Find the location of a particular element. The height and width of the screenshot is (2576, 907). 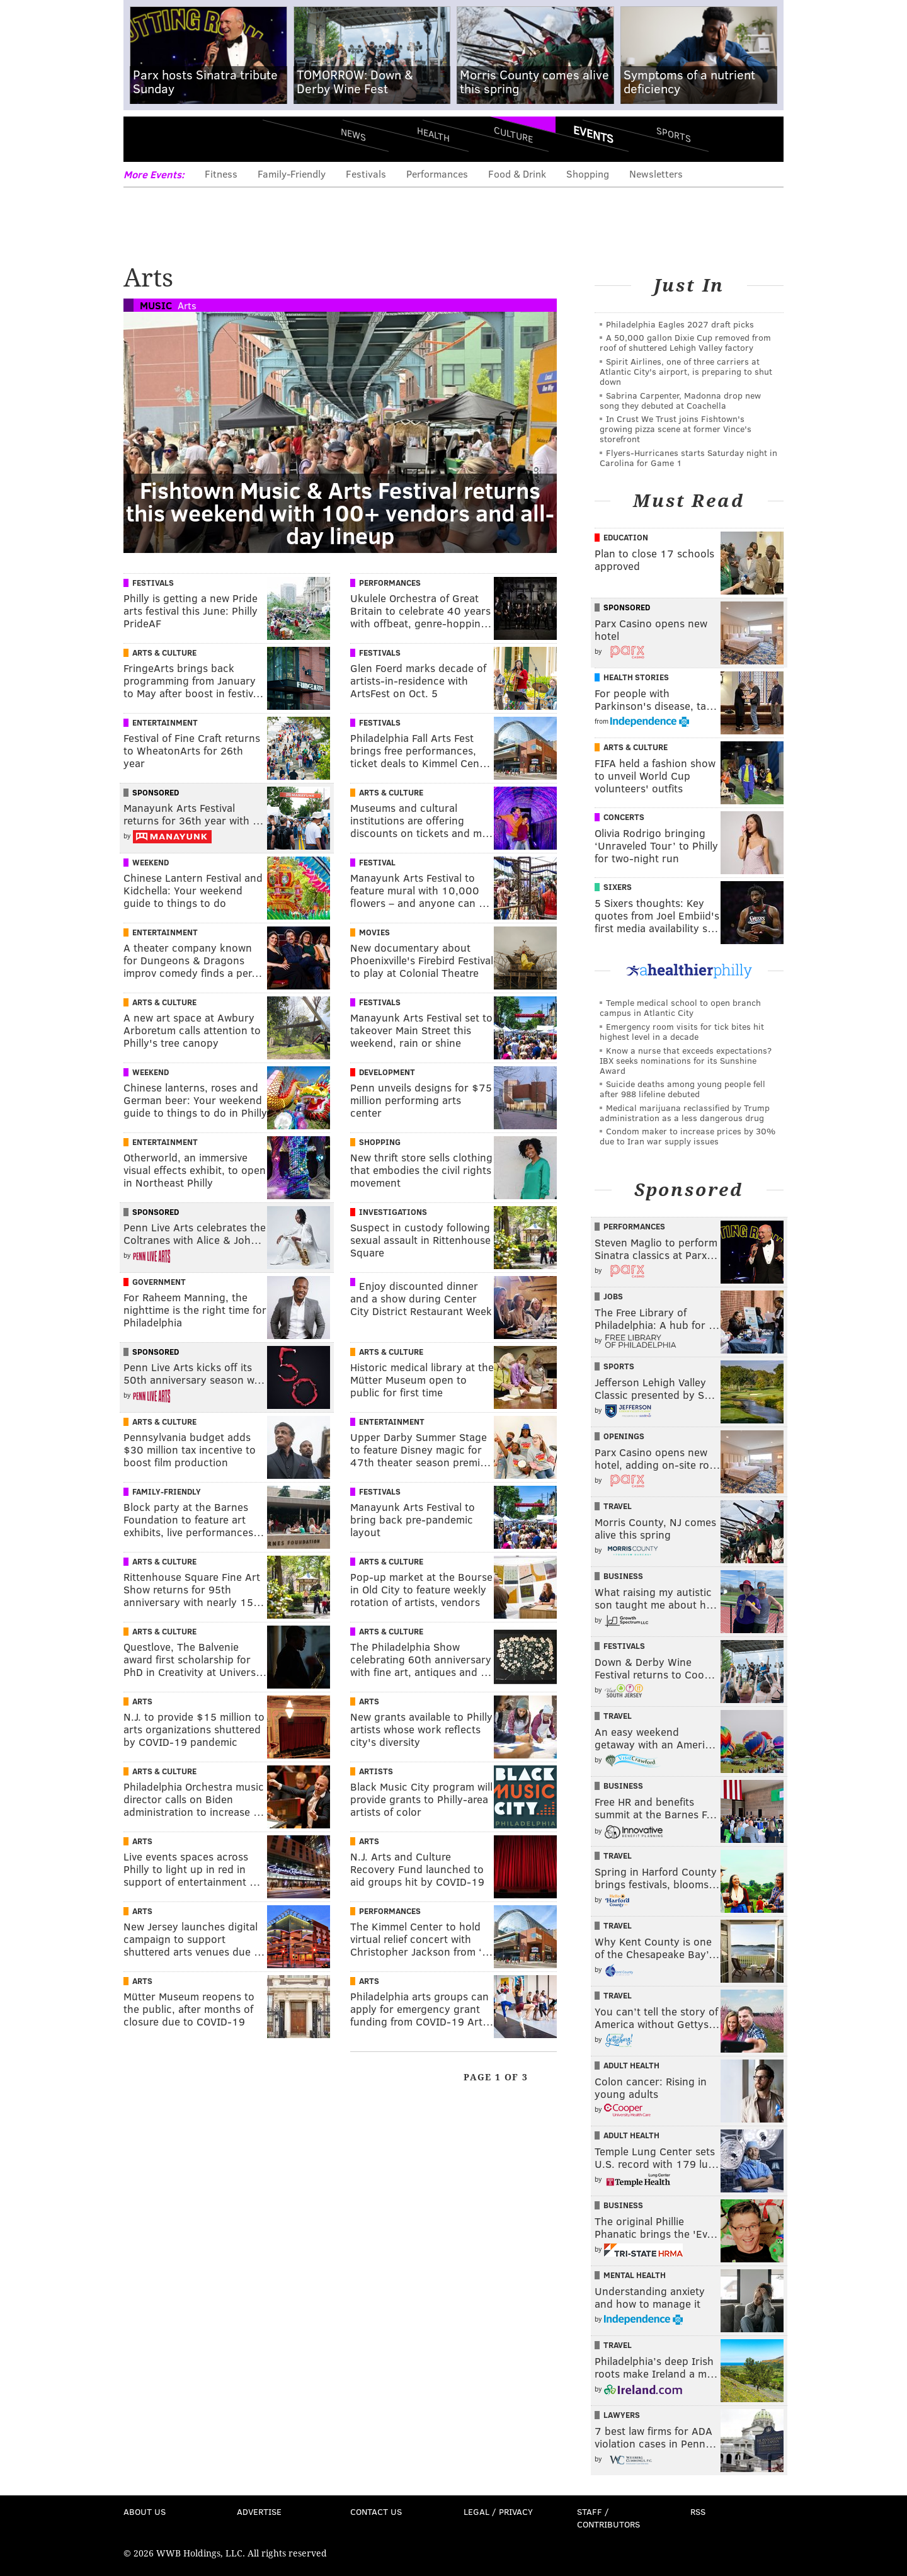

Suicide deaths among young people fell after 988 lifeline debuted is located at coordinates (682, 1089).